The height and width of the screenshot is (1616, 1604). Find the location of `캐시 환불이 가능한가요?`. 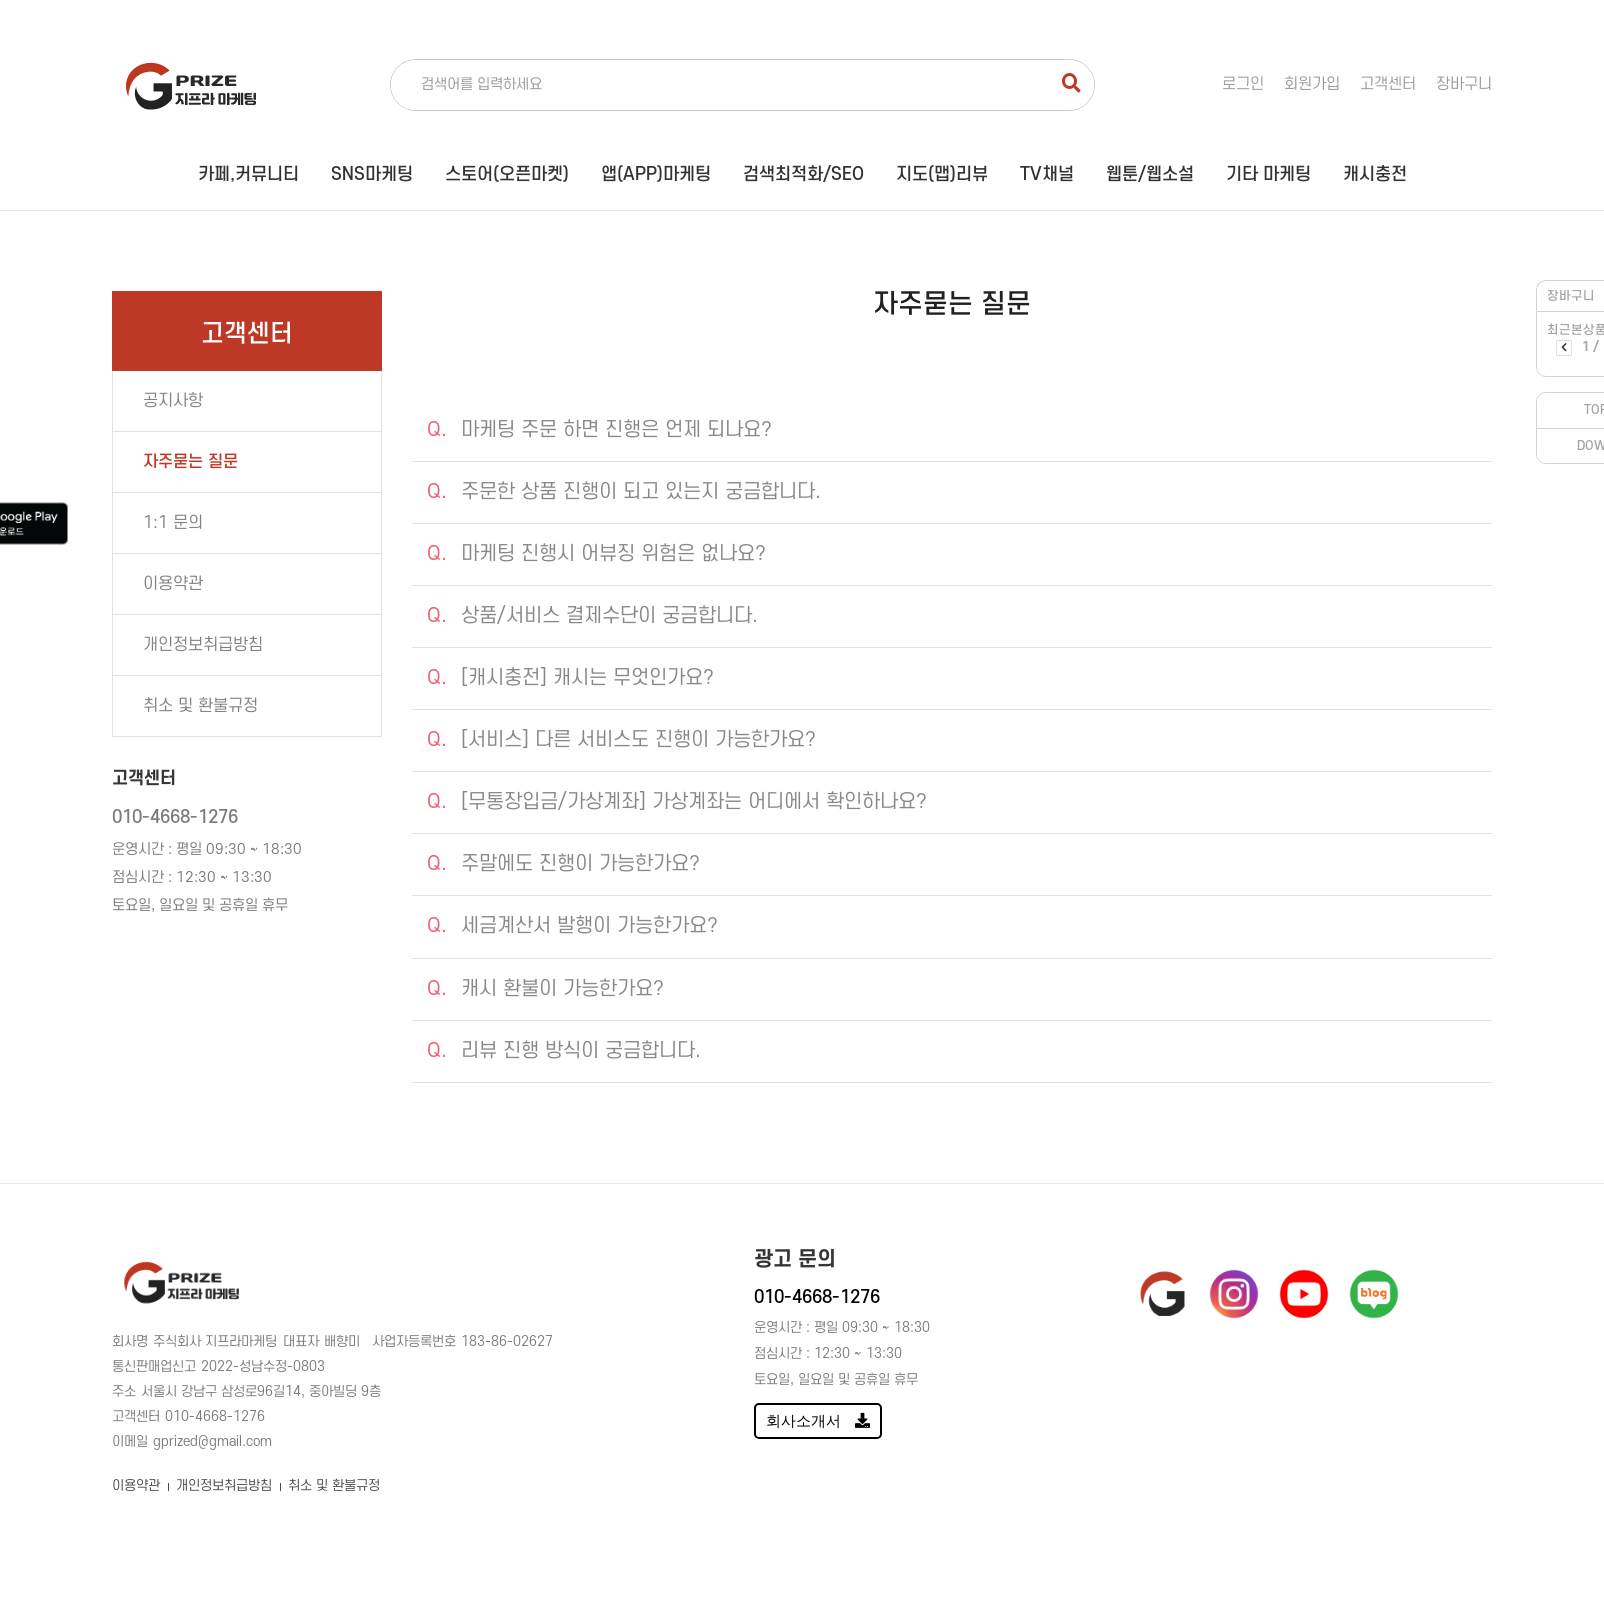

캐시 환불이 가능한가요? is located at coordinates (545, 989).